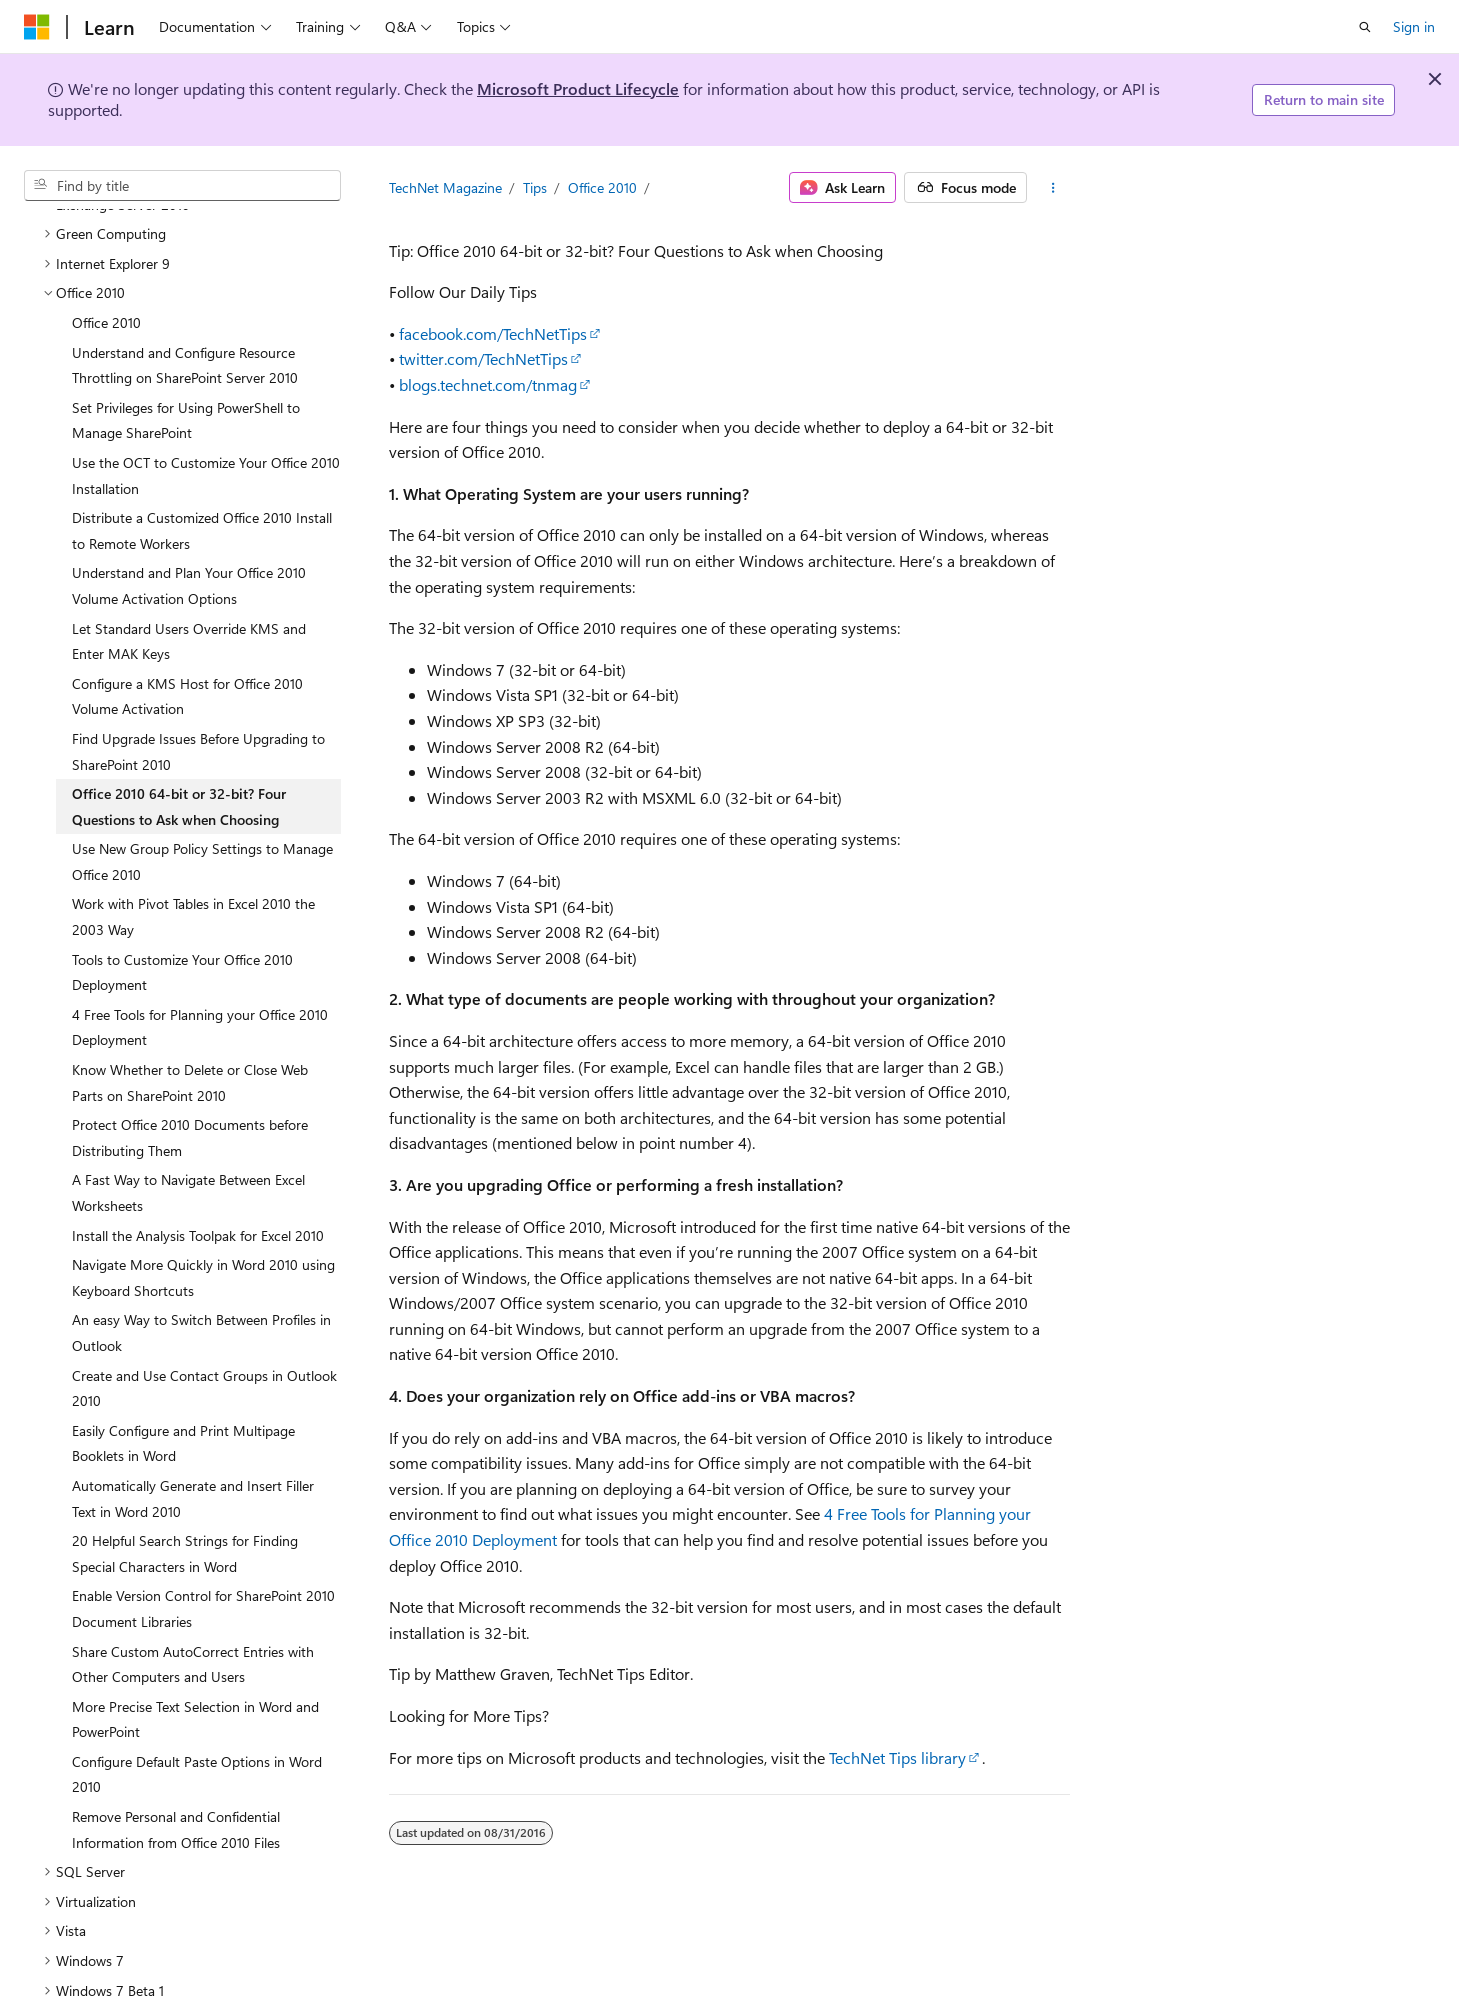  Describe the element at coordinates (179, 768) in the screenshot. I see `Office 2010 64-bit or 32-bit? Four Questions to Ask when Choosing [treeitem]` at that location.